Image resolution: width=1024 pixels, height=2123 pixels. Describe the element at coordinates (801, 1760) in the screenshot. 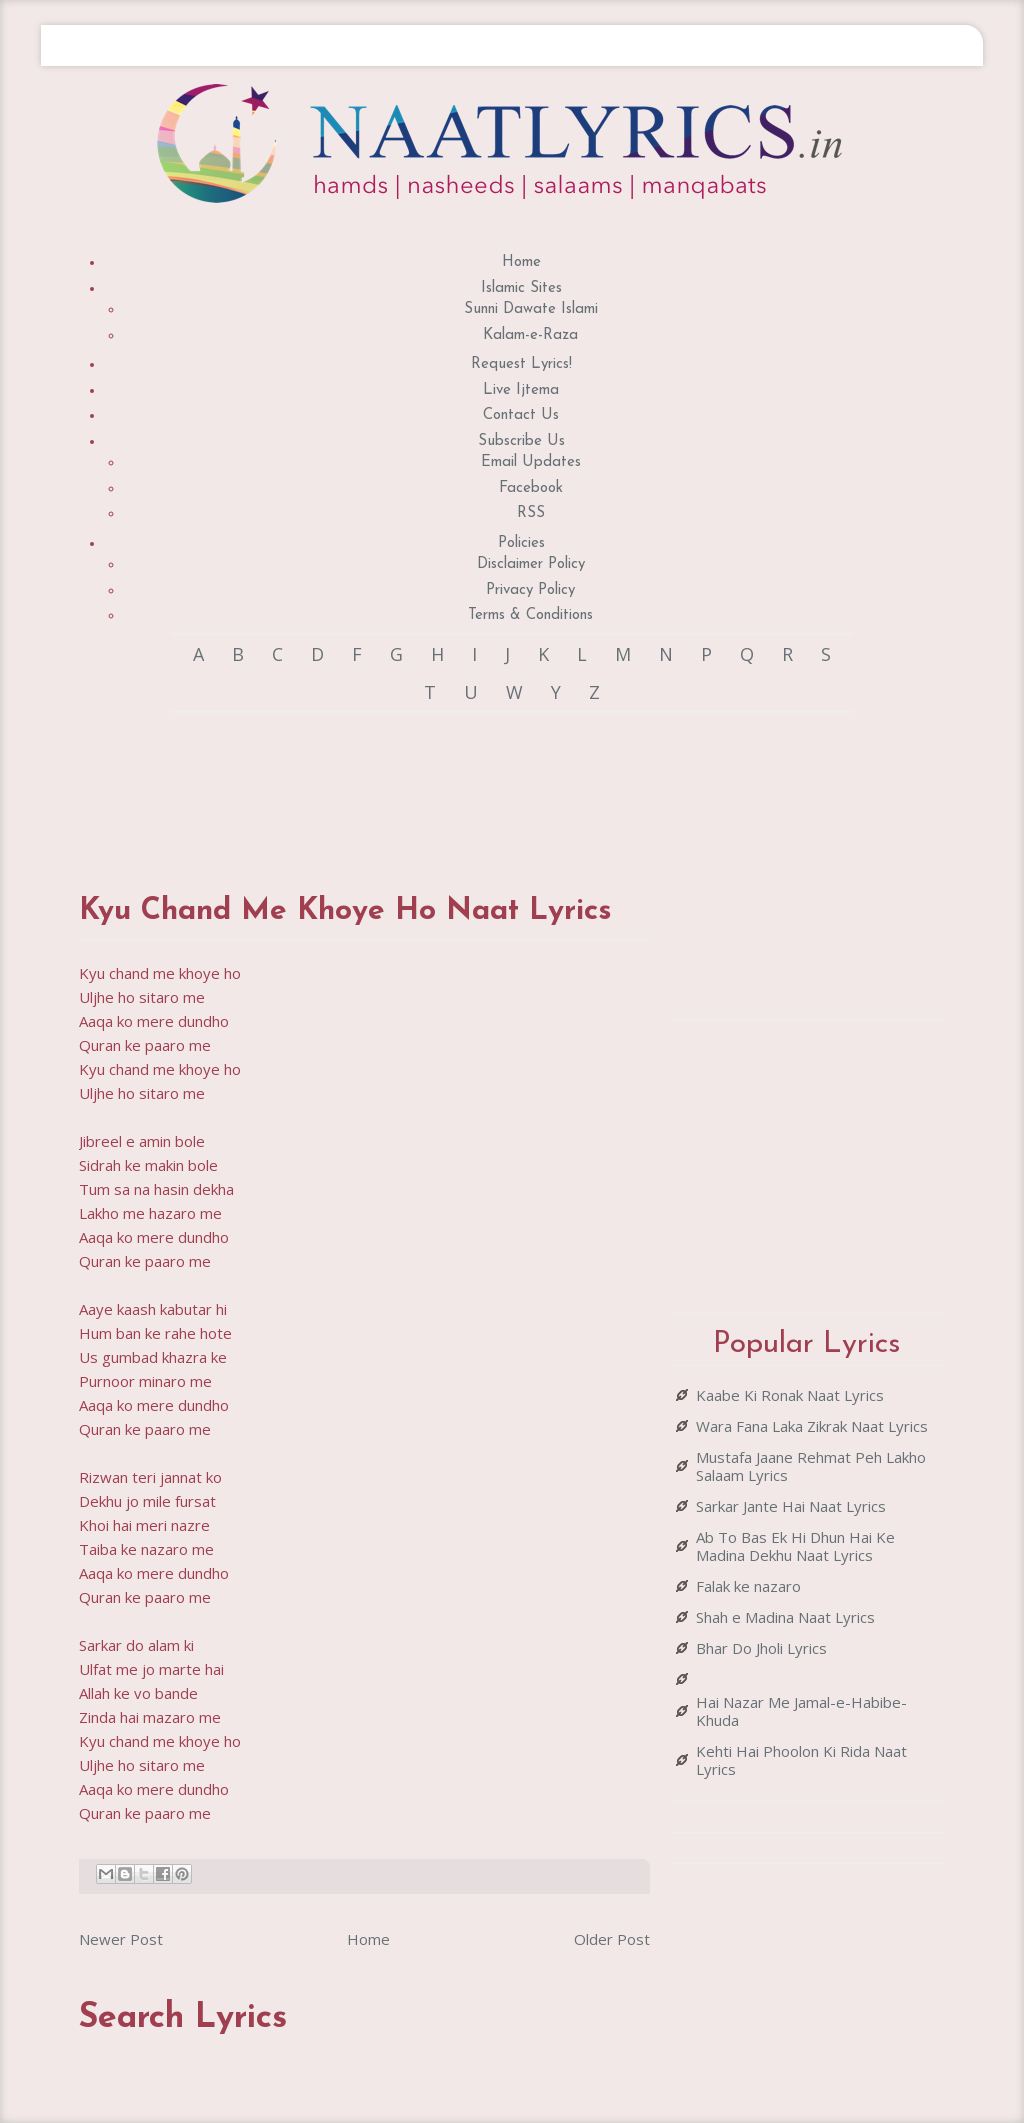

I see `Kehti Hai Phoolon Ki Rida Naat Lyrics` at that location.